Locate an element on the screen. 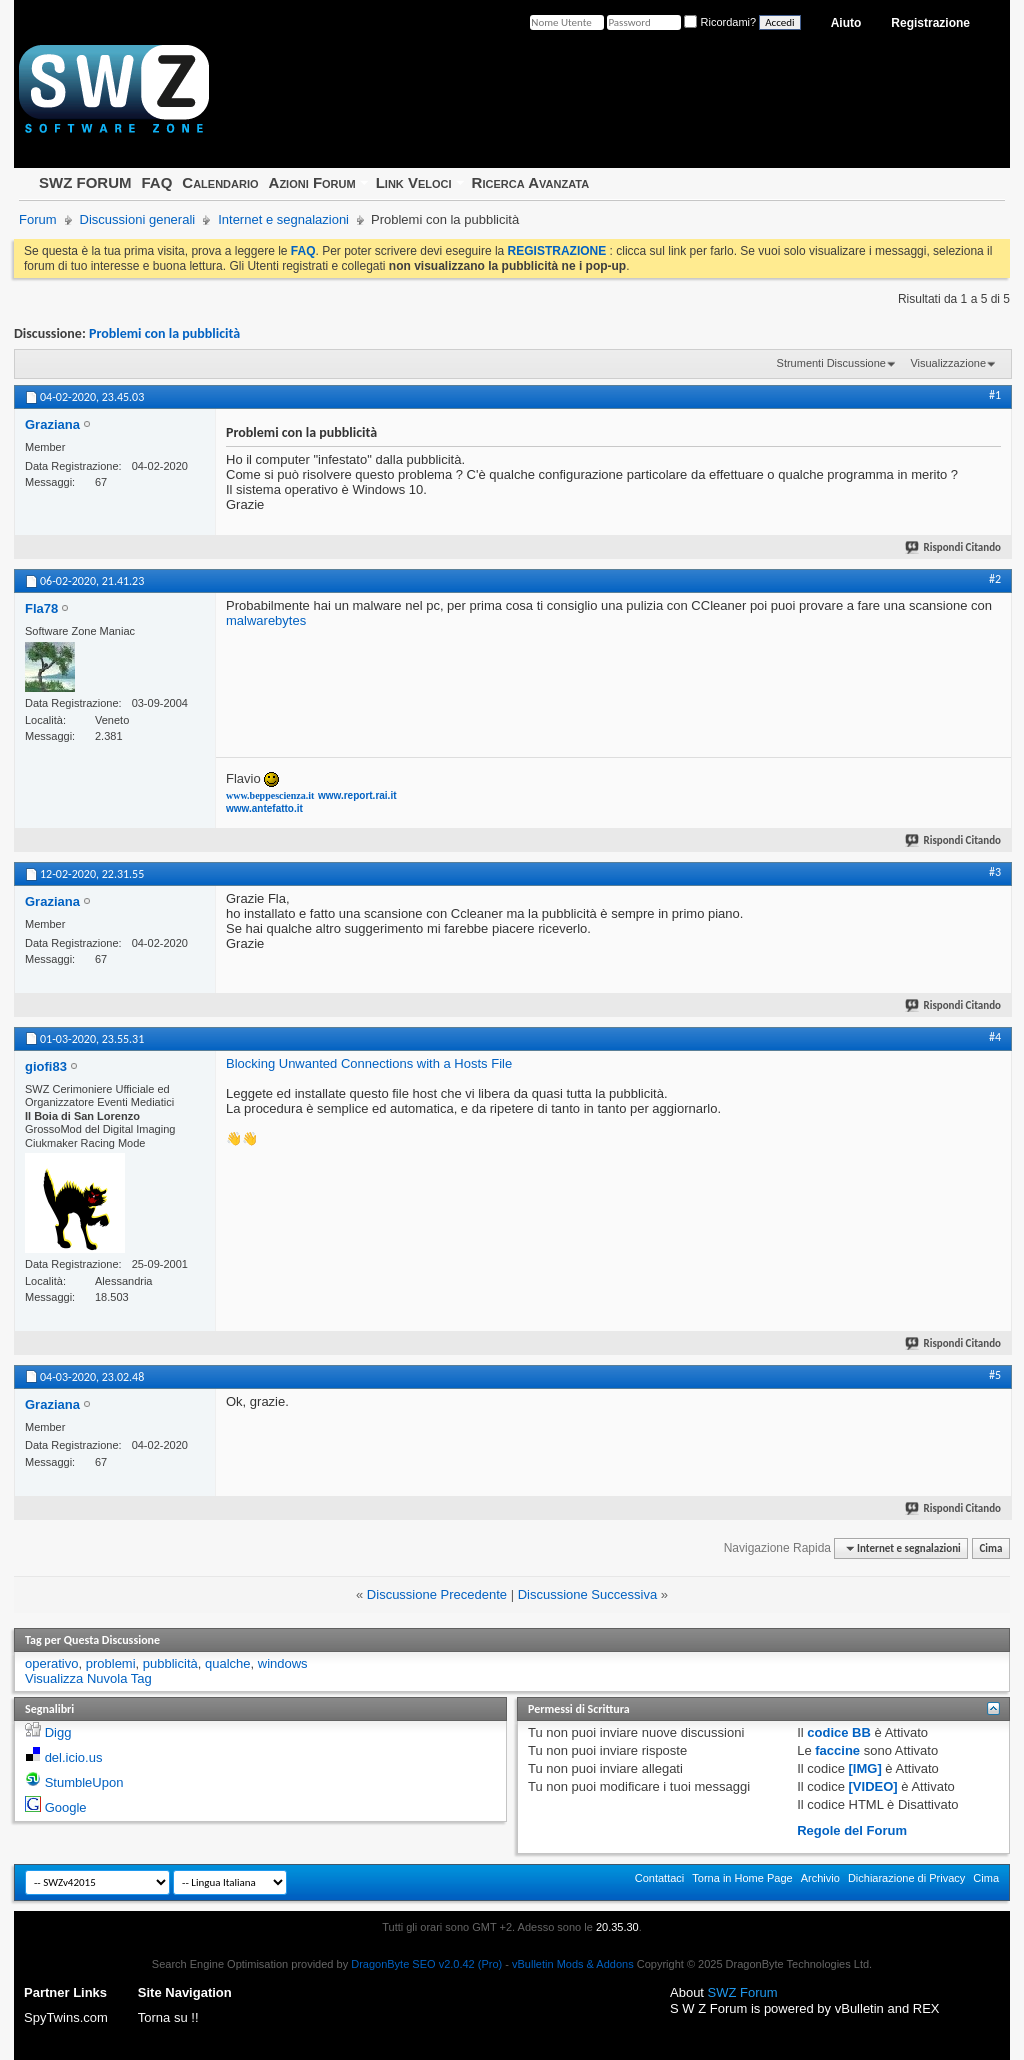 The image size is (1024, 2060). Discussione Precedente is located at coordinates (437, 1594).